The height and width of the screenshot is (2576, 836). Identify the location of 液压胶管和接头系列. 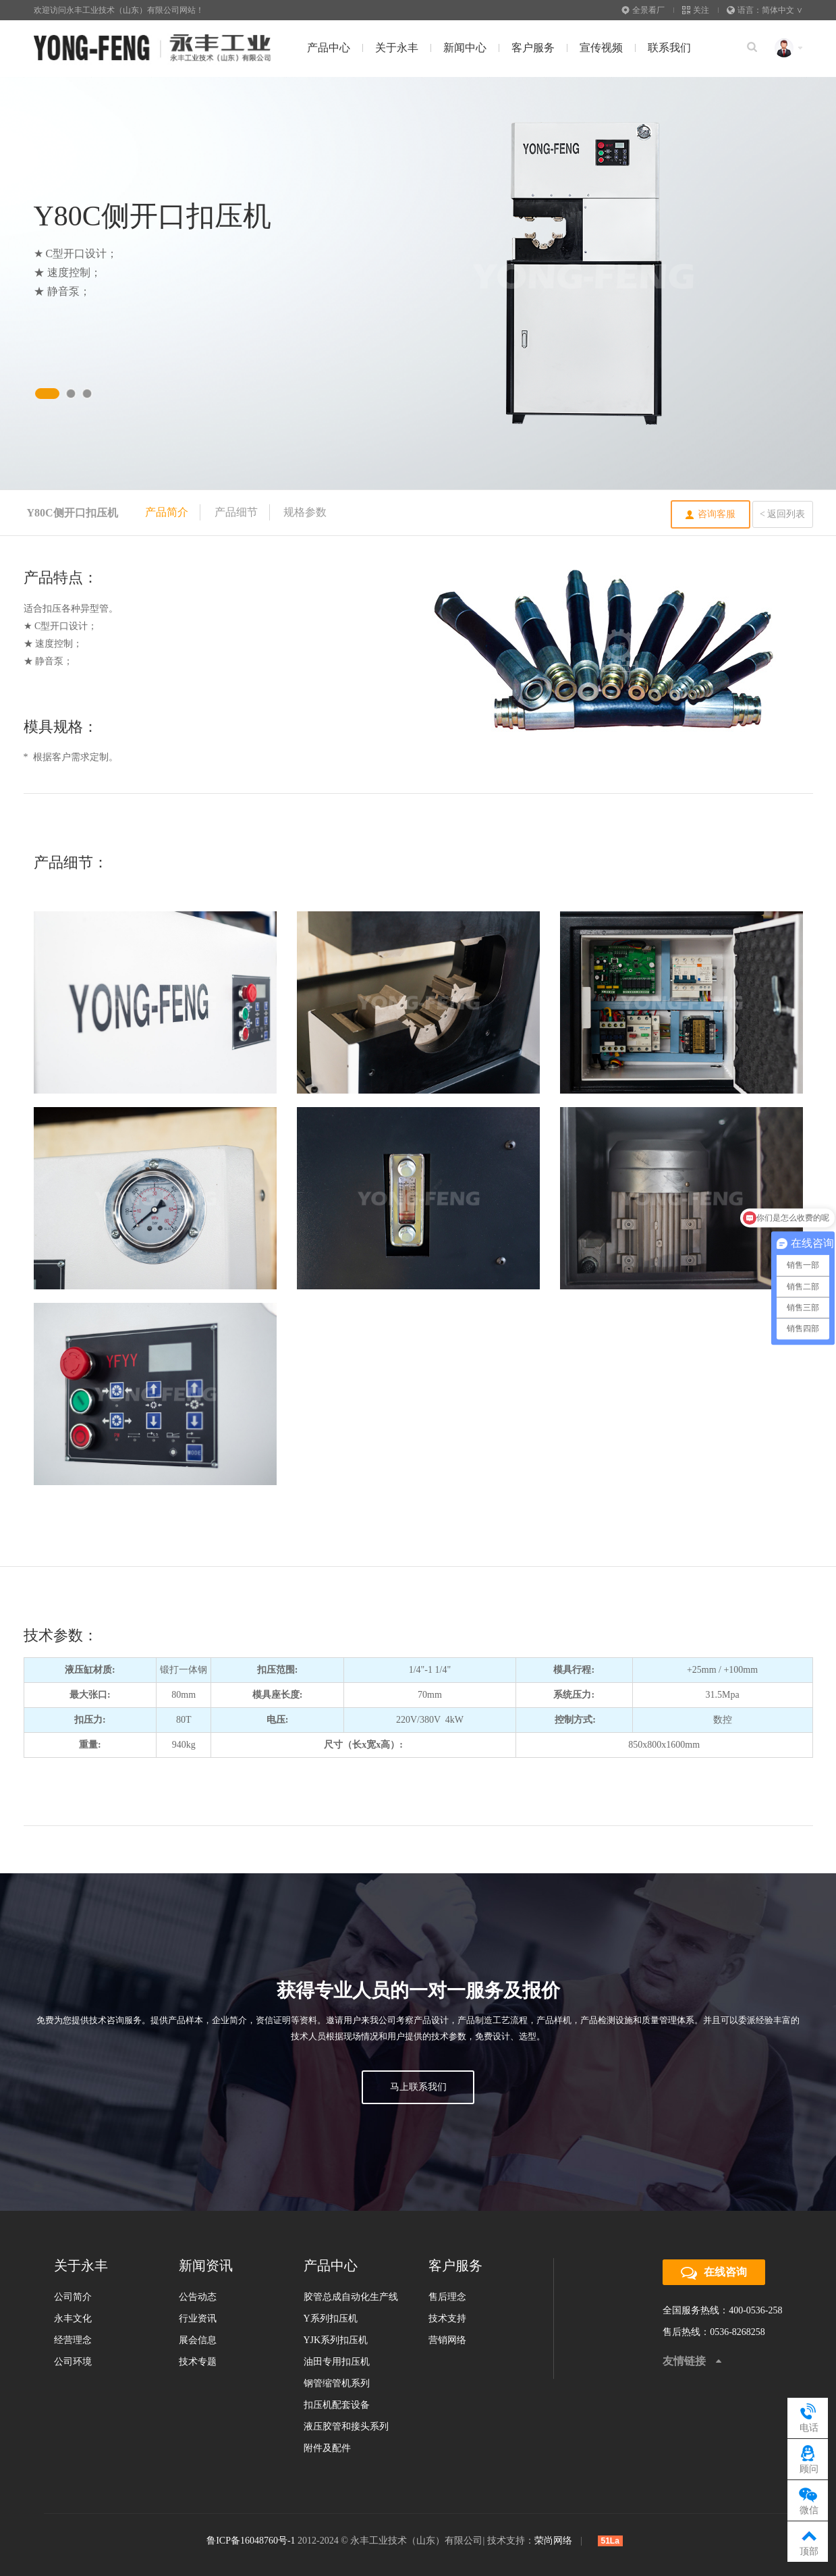
(346, 2426).